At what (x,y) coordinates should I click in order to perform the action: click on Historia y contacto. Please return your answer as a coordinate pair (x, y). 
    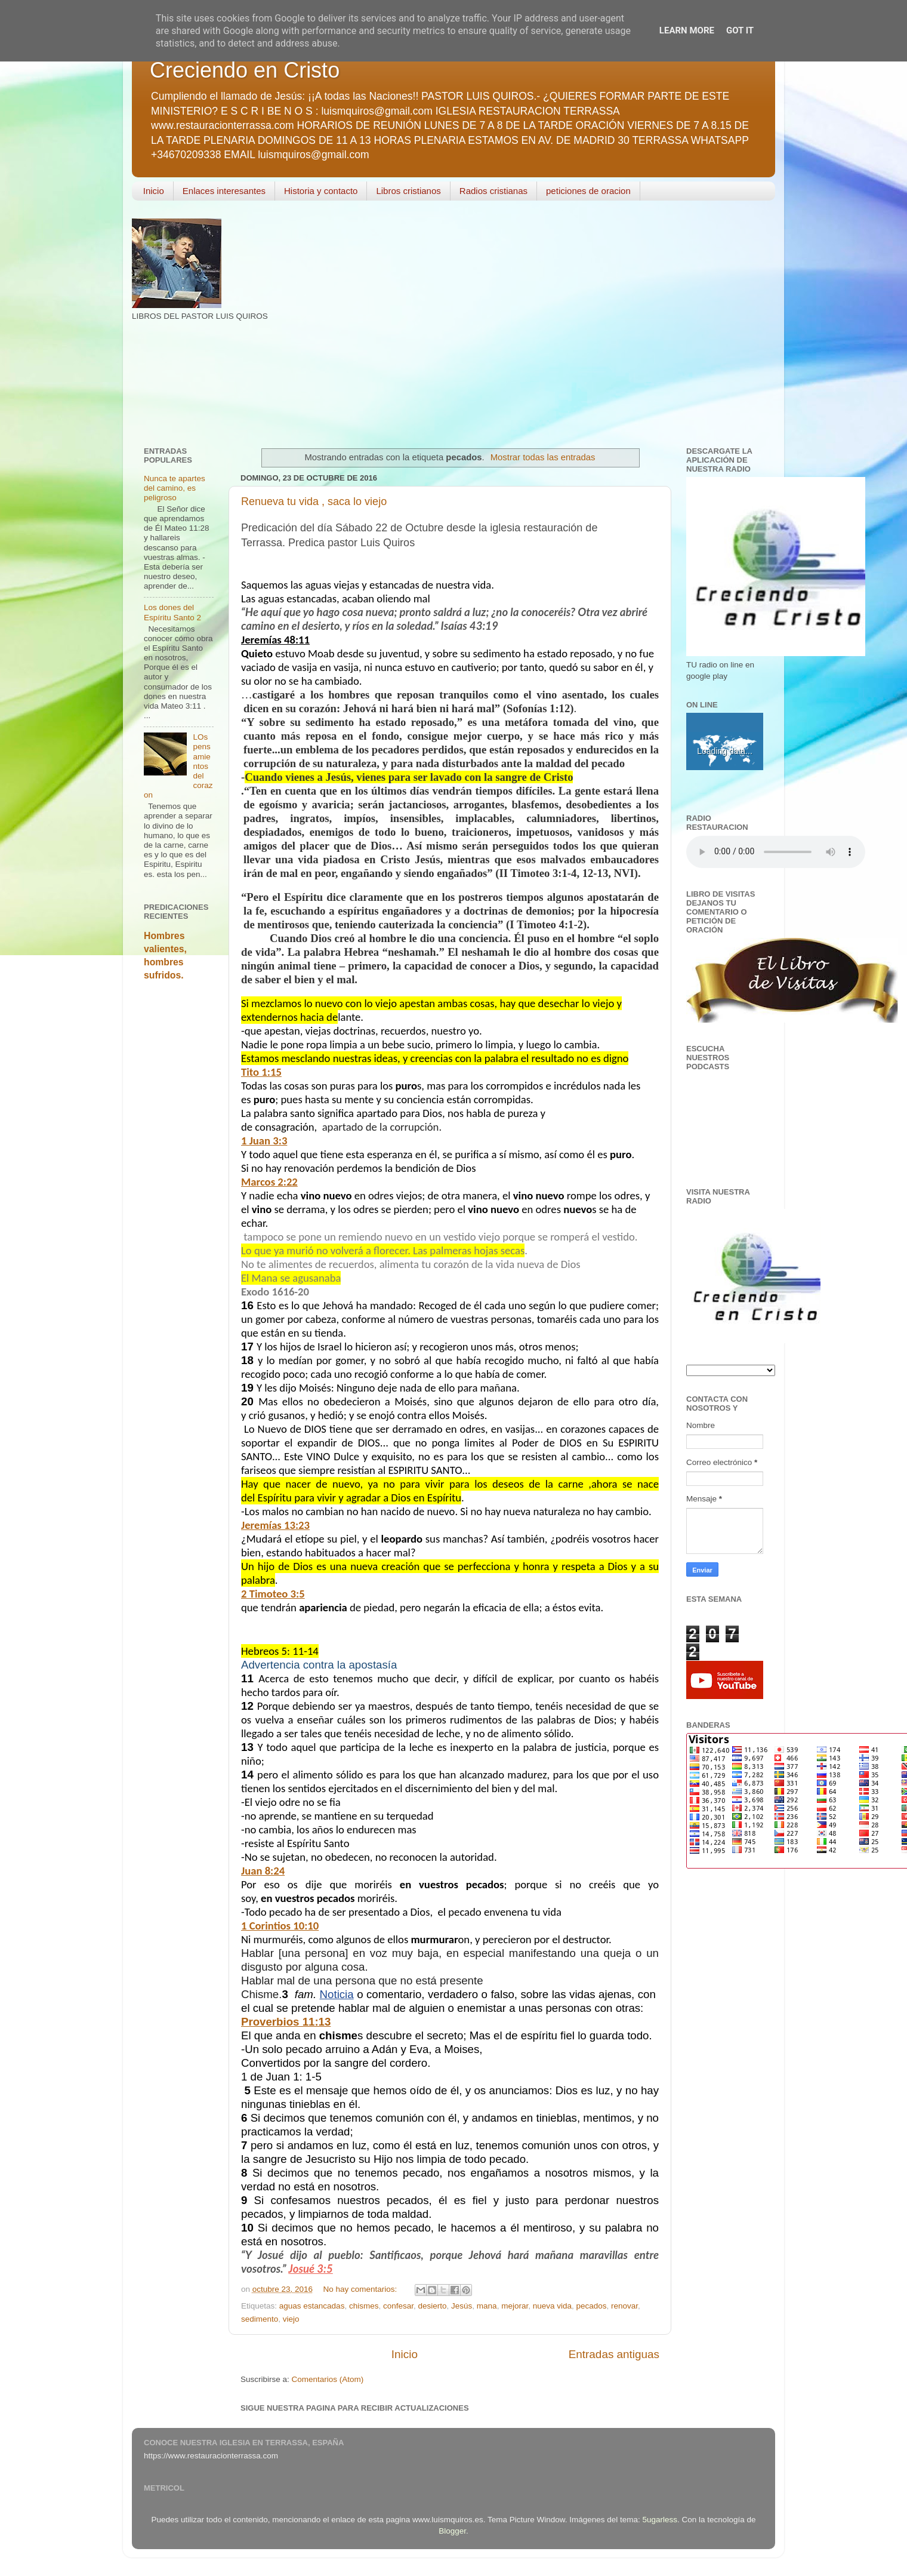
    Looking at the image, I should click on (320, 191).